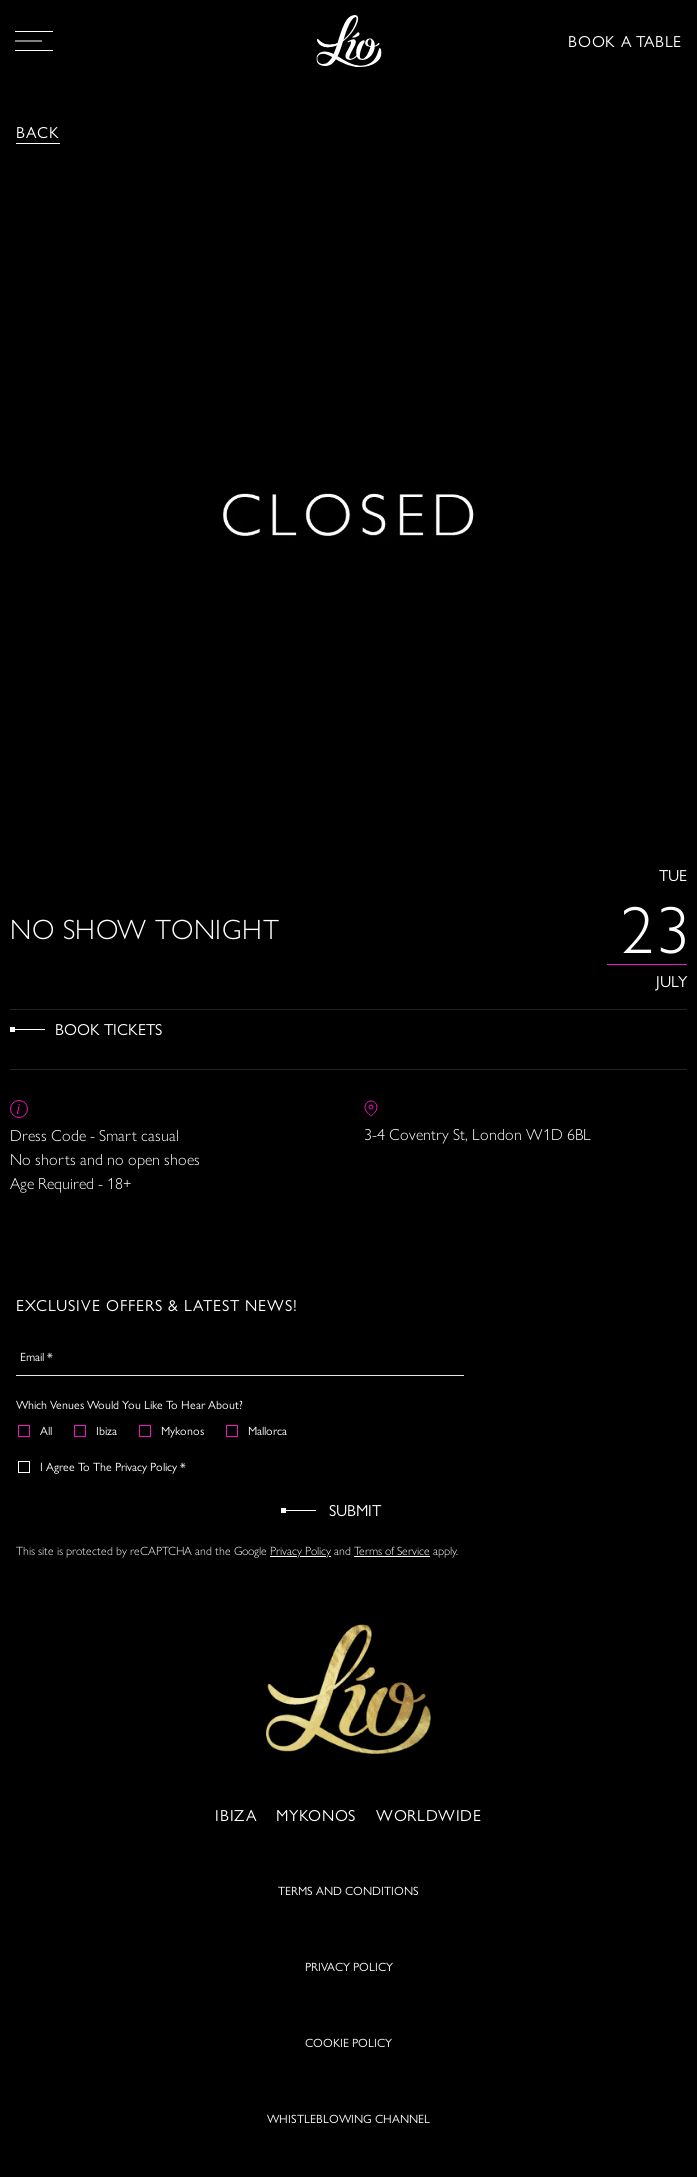 The height and width of the screenshot is (2177, 697). What do you see at coordinates (96, 1430) in the screenshot?
I see `Ibiza` at bounding box center [96, 1430].